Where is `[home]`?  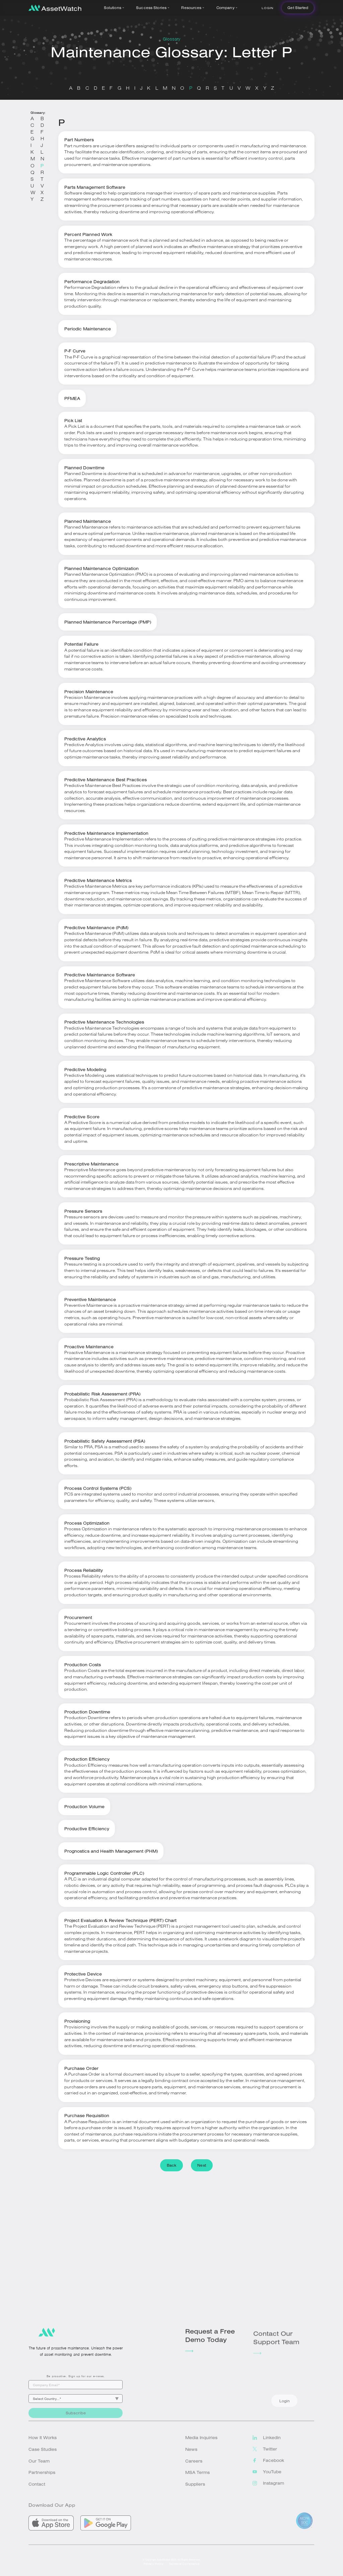 [home] is located at coordinates (54, 8).